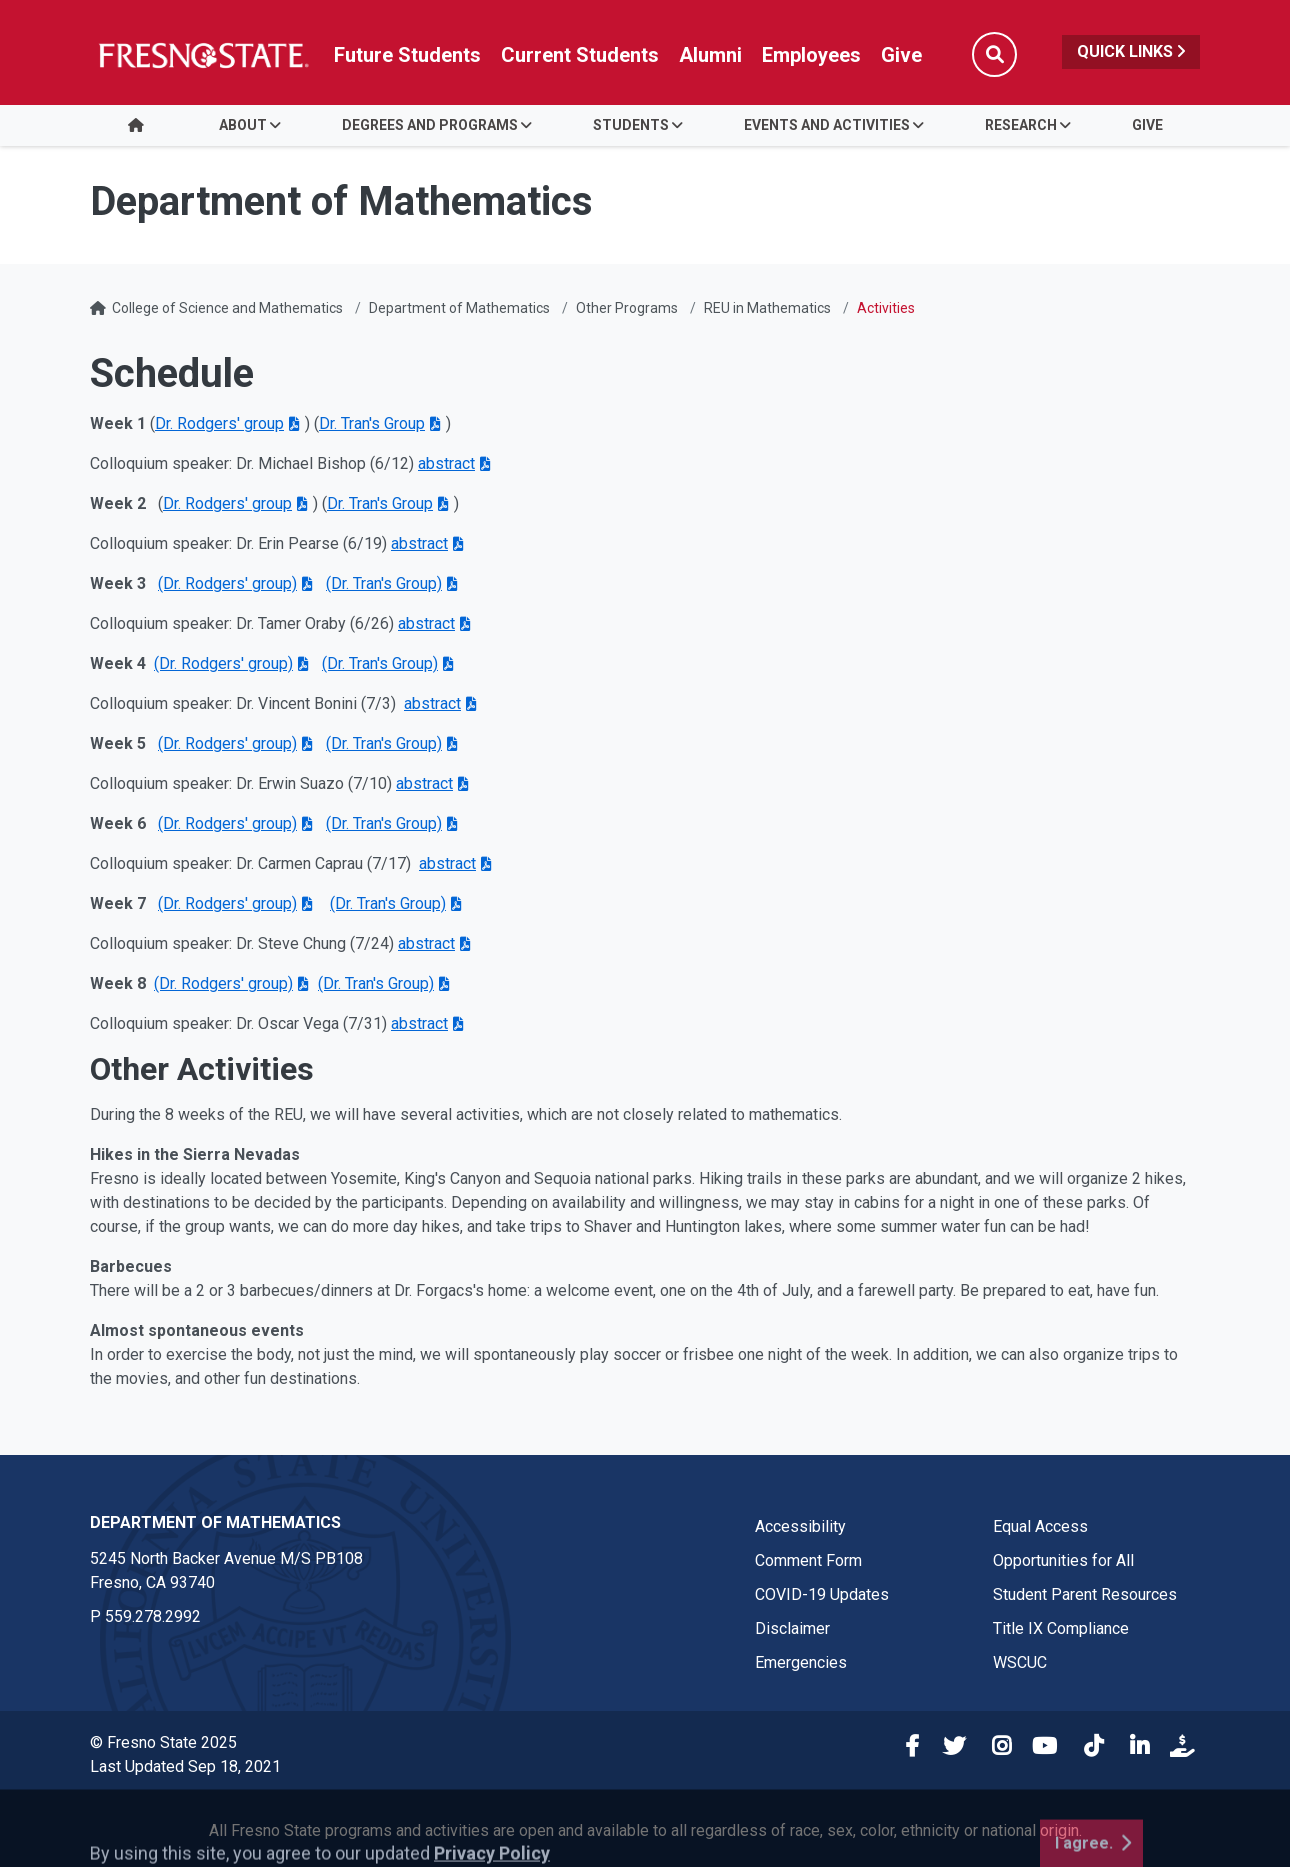 The width and height of the screenshot is (1290, 1867). I want to click on [Link in global nav to Fresno State homepage], so click(202, 55).